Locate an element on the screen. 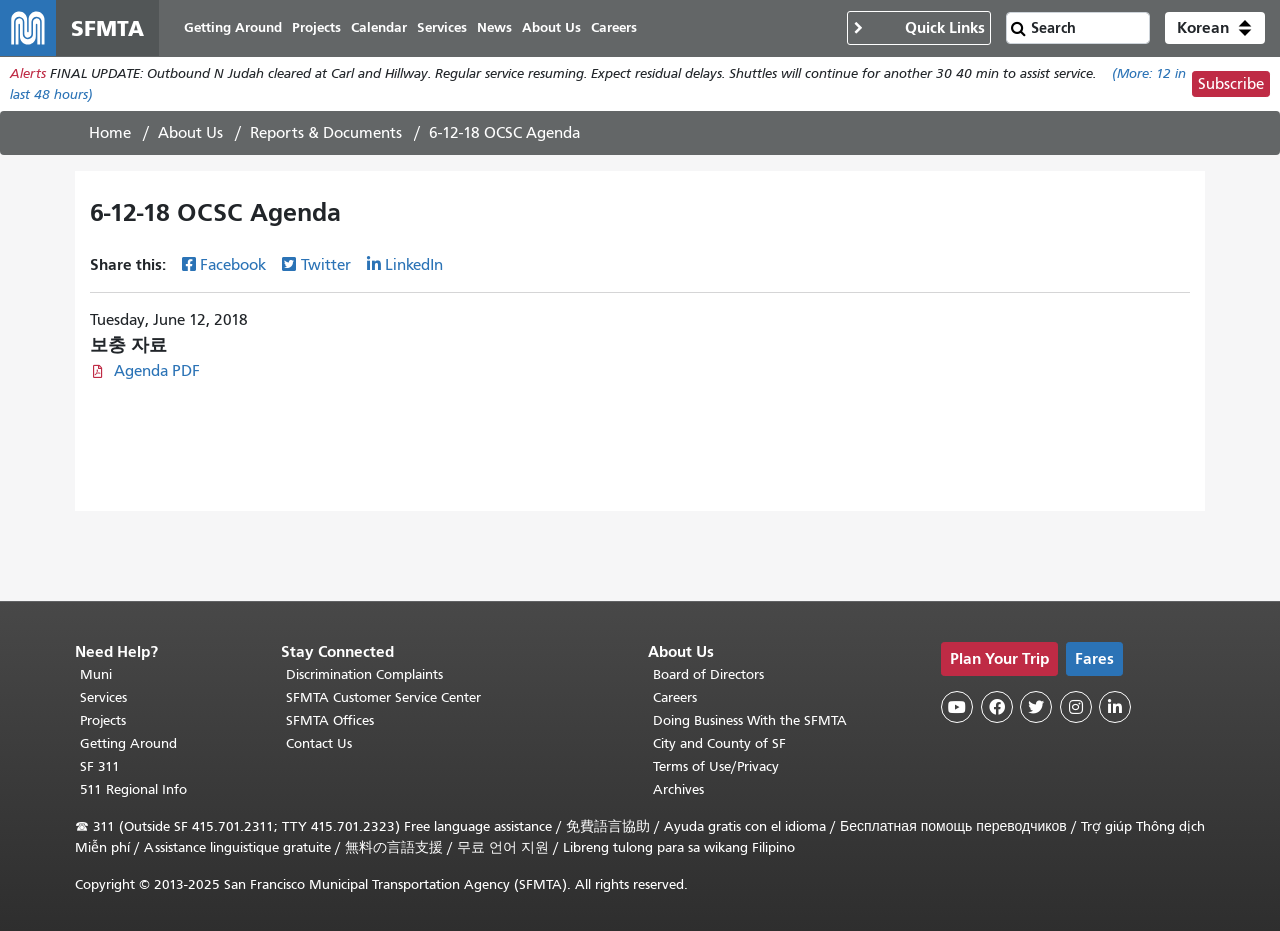 The width and height of the screenshot is (1280, 931). Board of Directors is located at coordinates (708, 674).